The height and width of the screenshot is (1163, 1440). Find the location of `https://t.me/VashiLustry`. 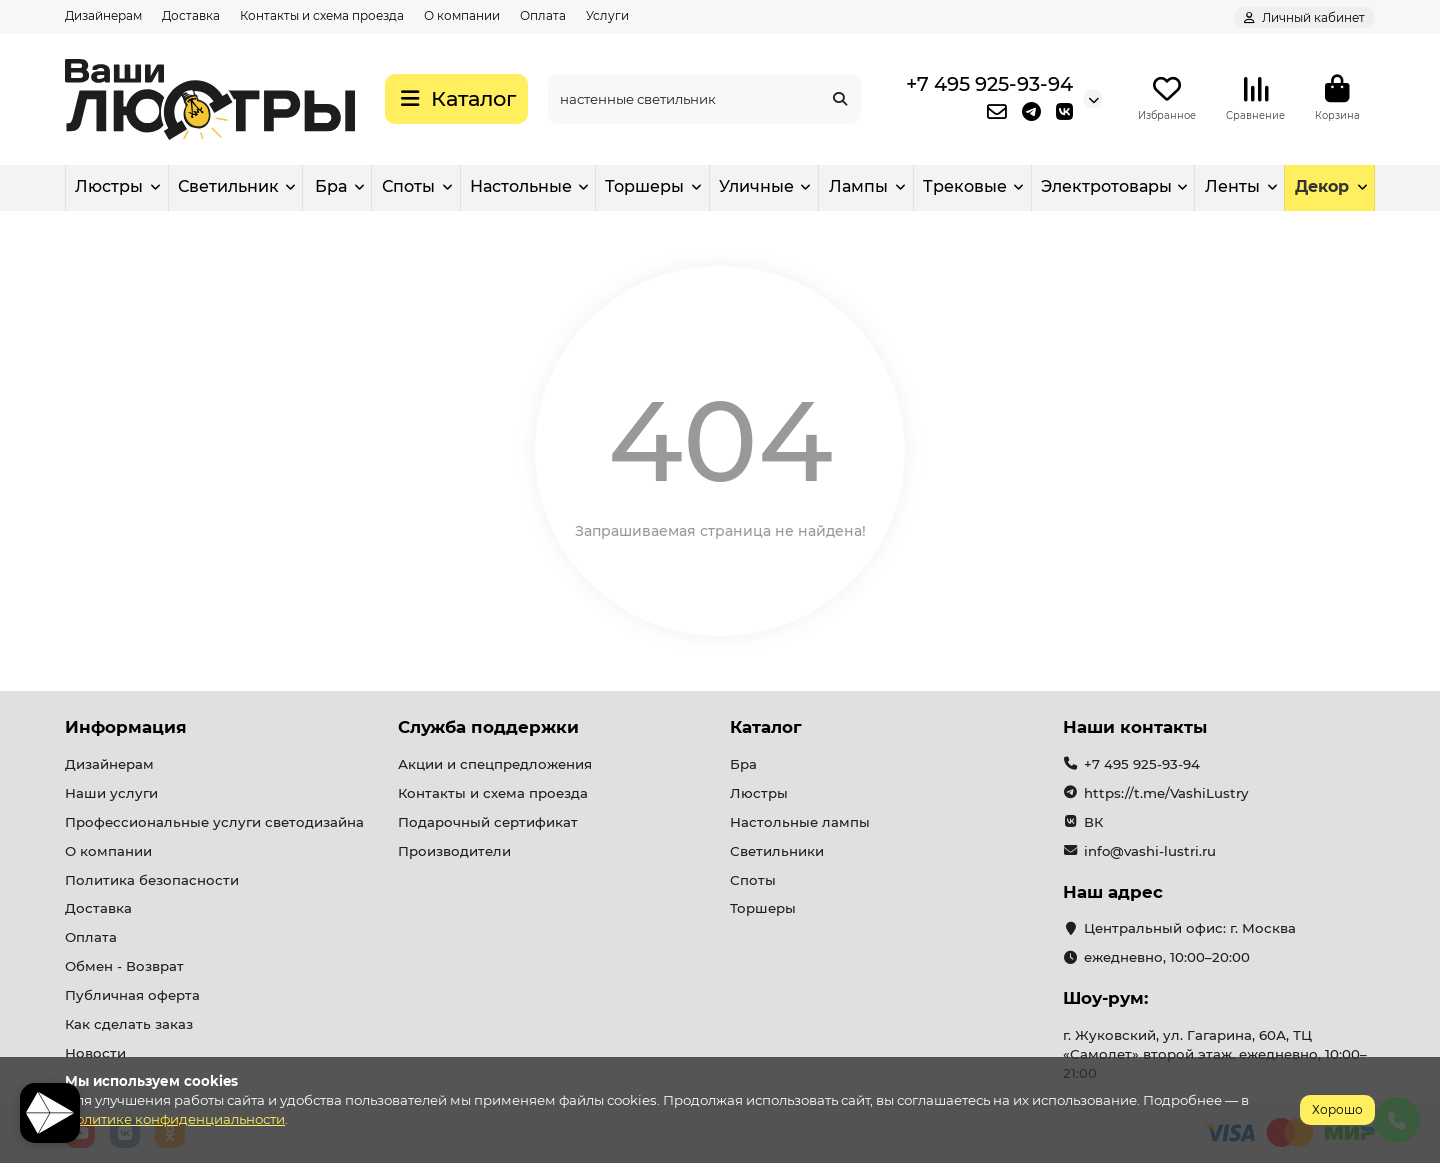

https://t.me/VashiLustry is located at coordinates (1166, 793).